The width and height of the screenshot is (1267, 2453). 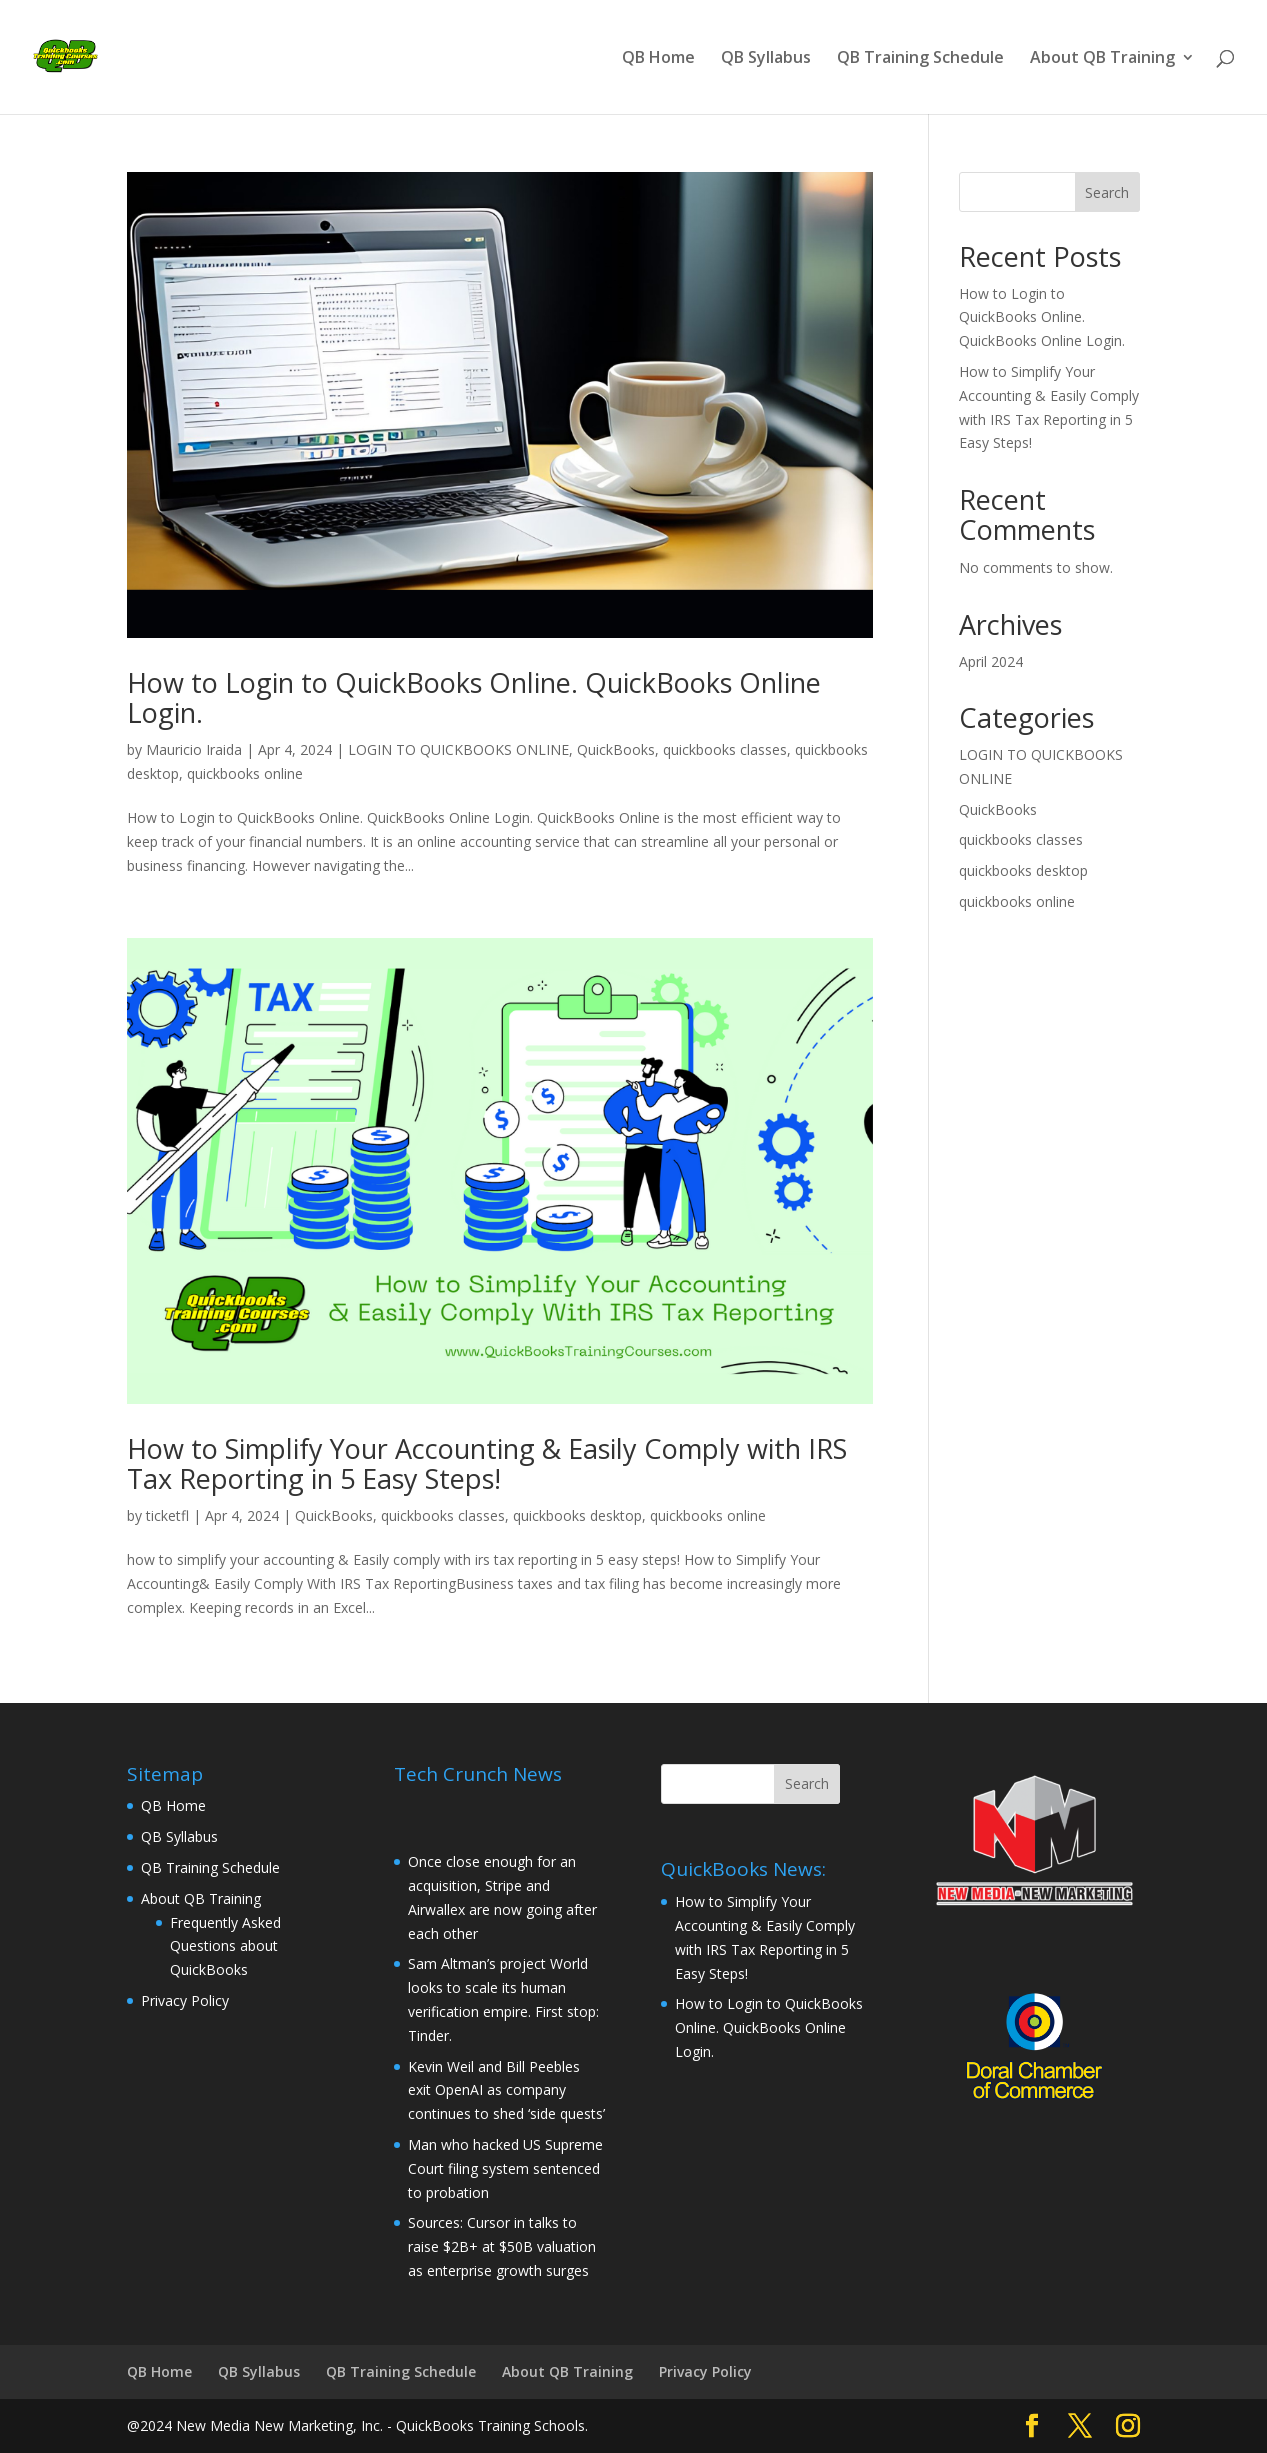 I want to click on Mauricio Iraida, so click(x=194, y=749).